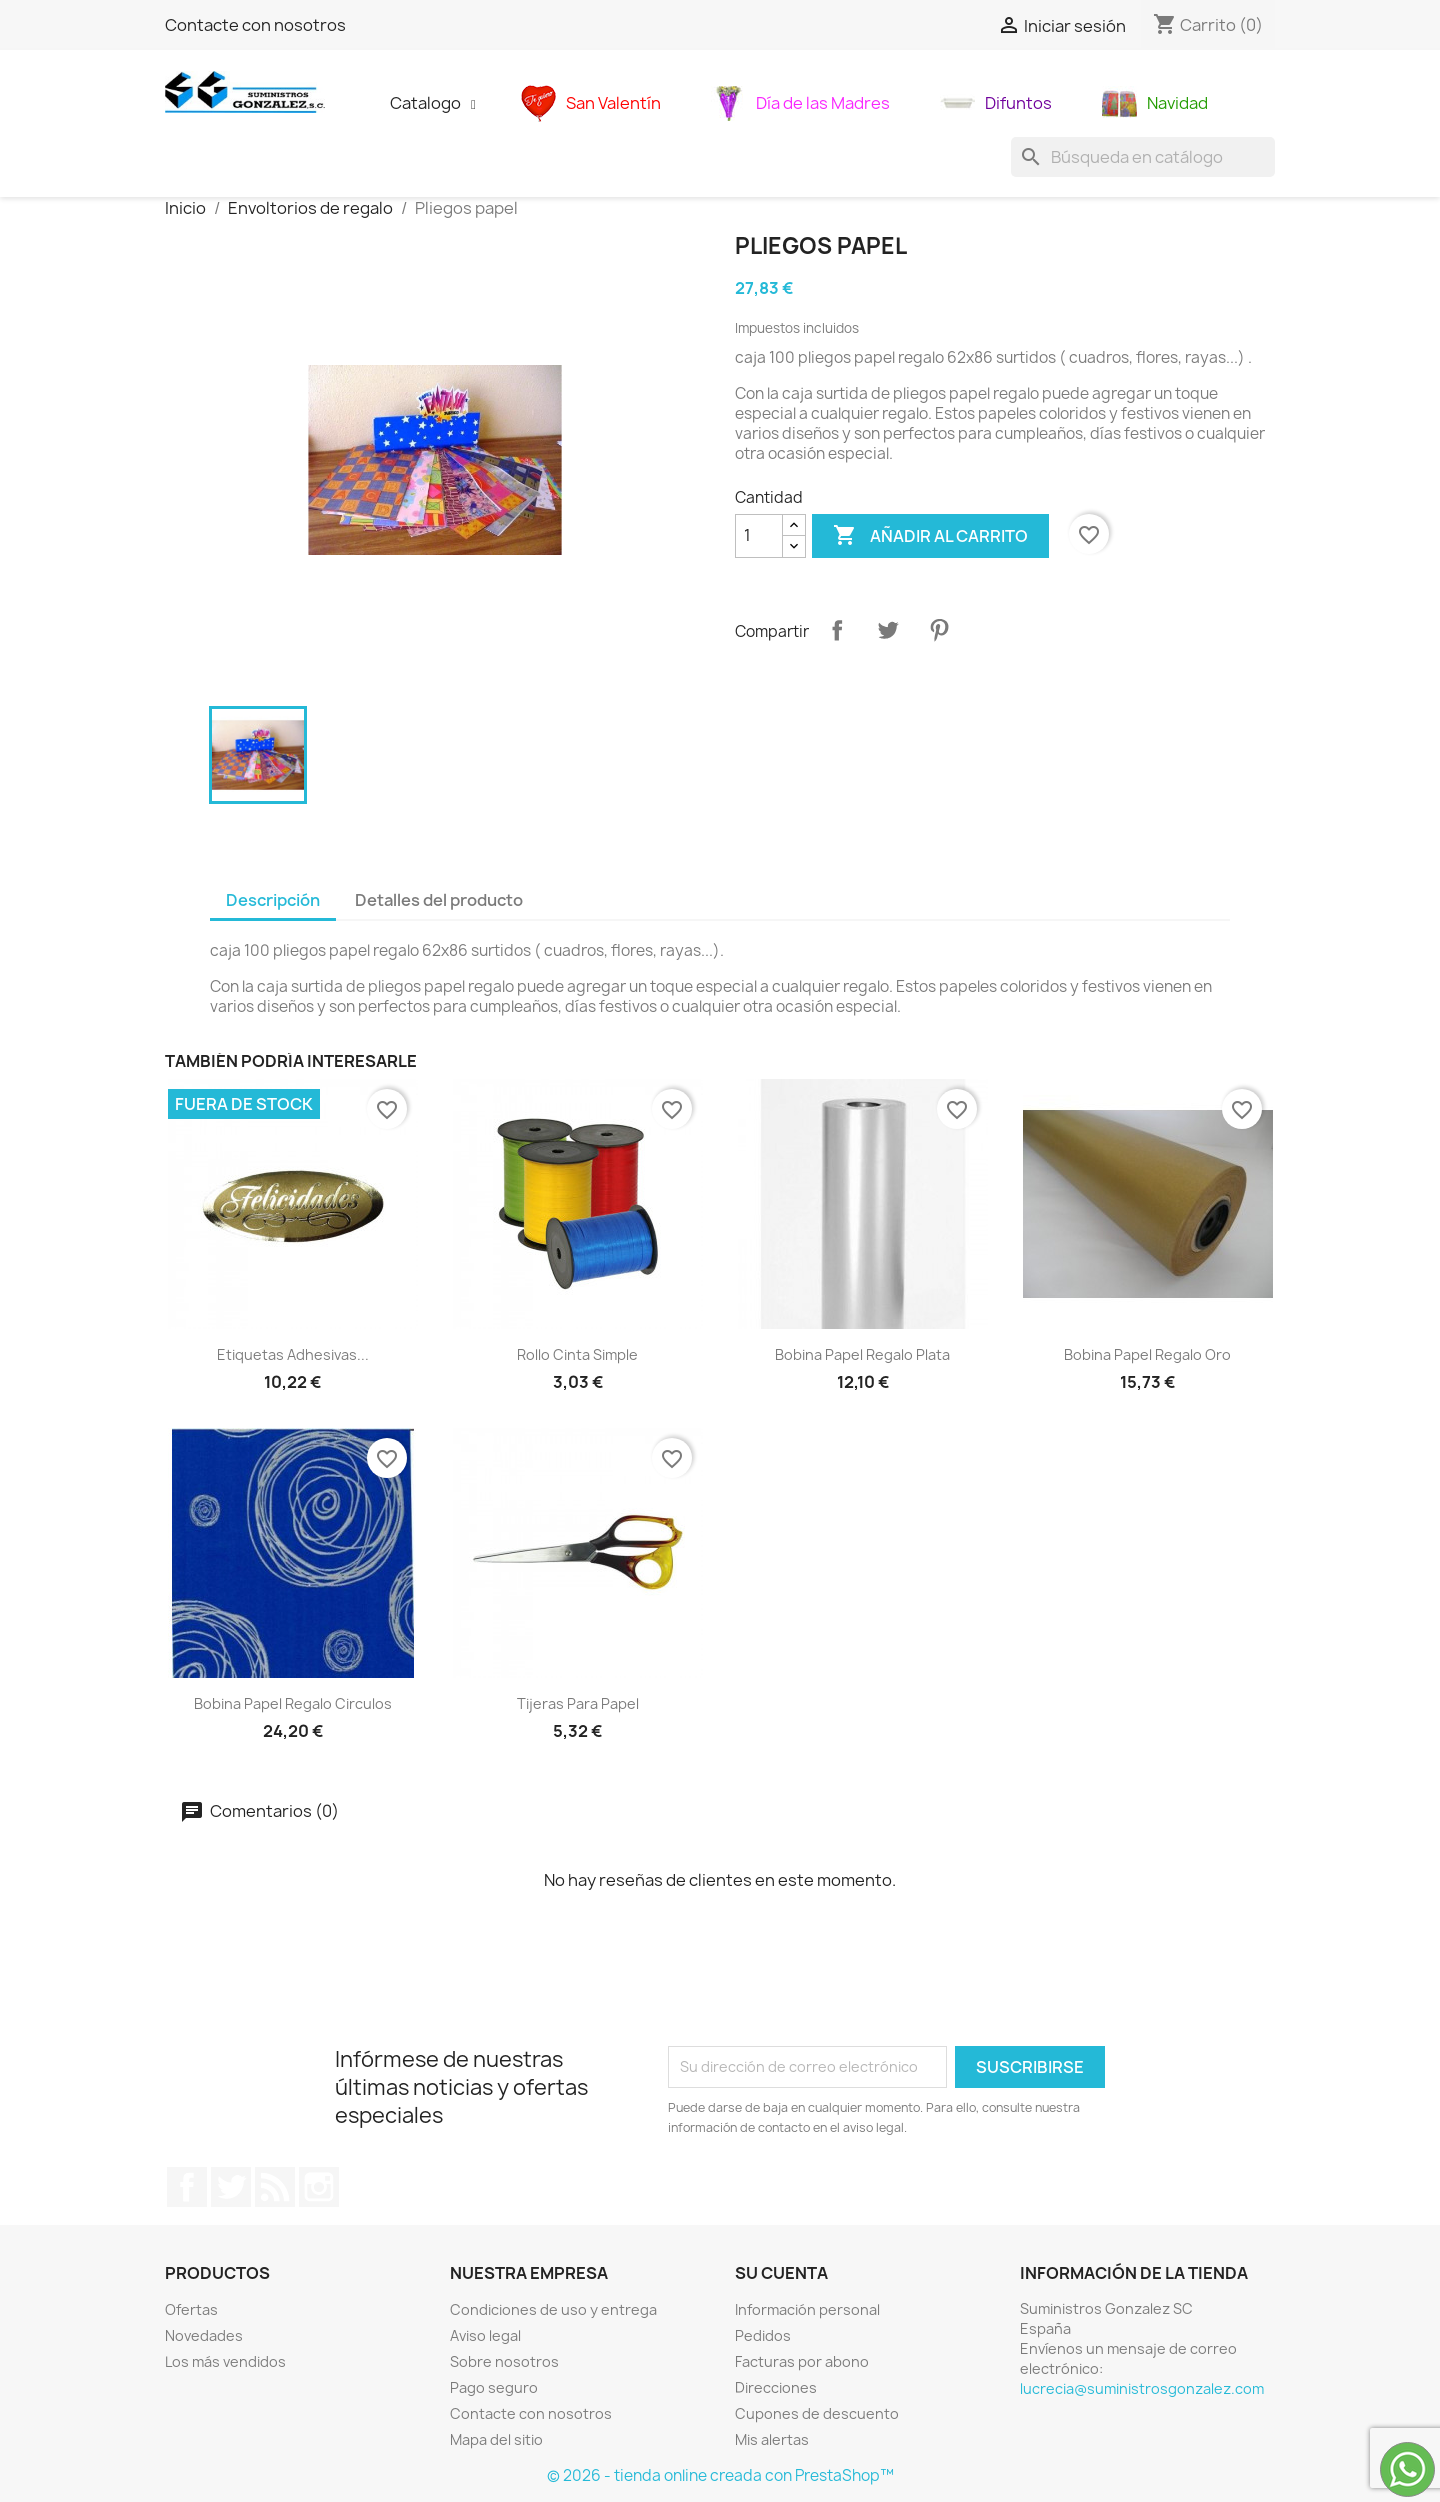 The image size is (1440, 2502). What do you see at coordinates (1142, 2388) in the screenshot?
I see `lucrecia@suministrosgonzalez.com` at bounding box center [1142, 2388].